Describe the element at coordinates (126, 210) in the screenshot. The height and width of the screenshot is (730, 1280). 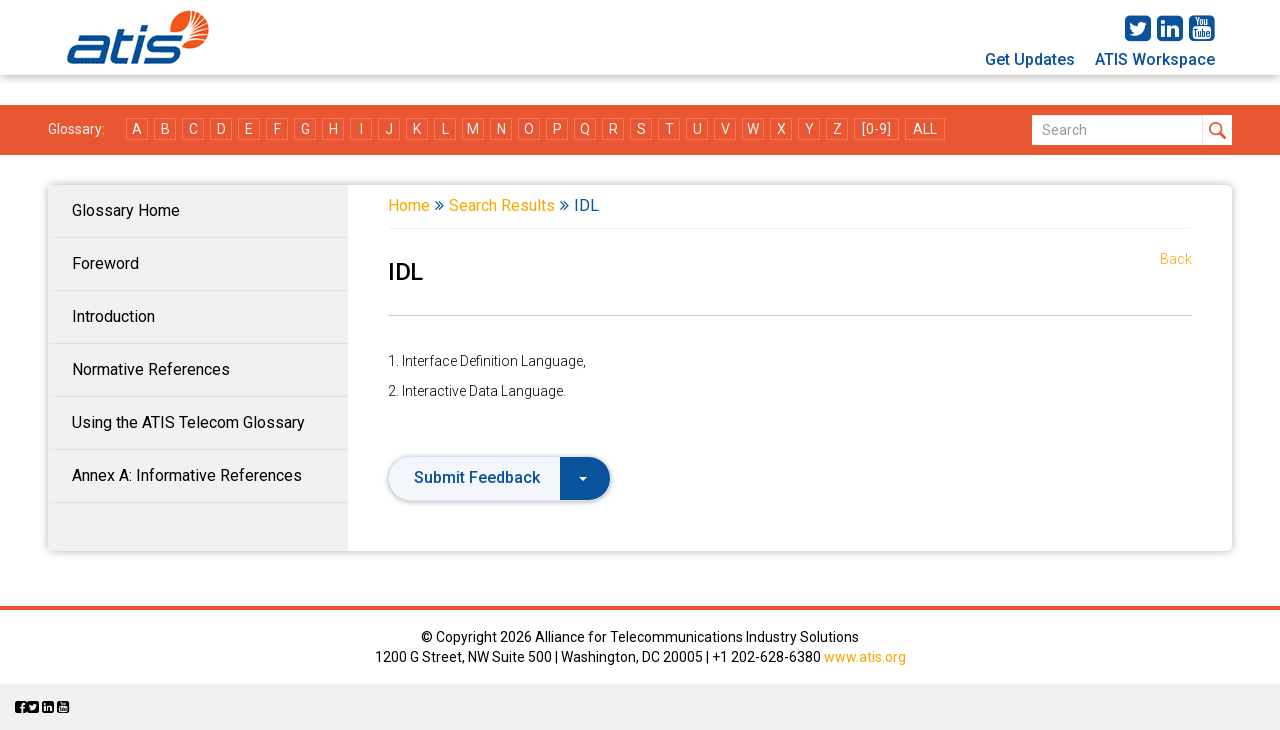
I see `Glossary Home` at that location.